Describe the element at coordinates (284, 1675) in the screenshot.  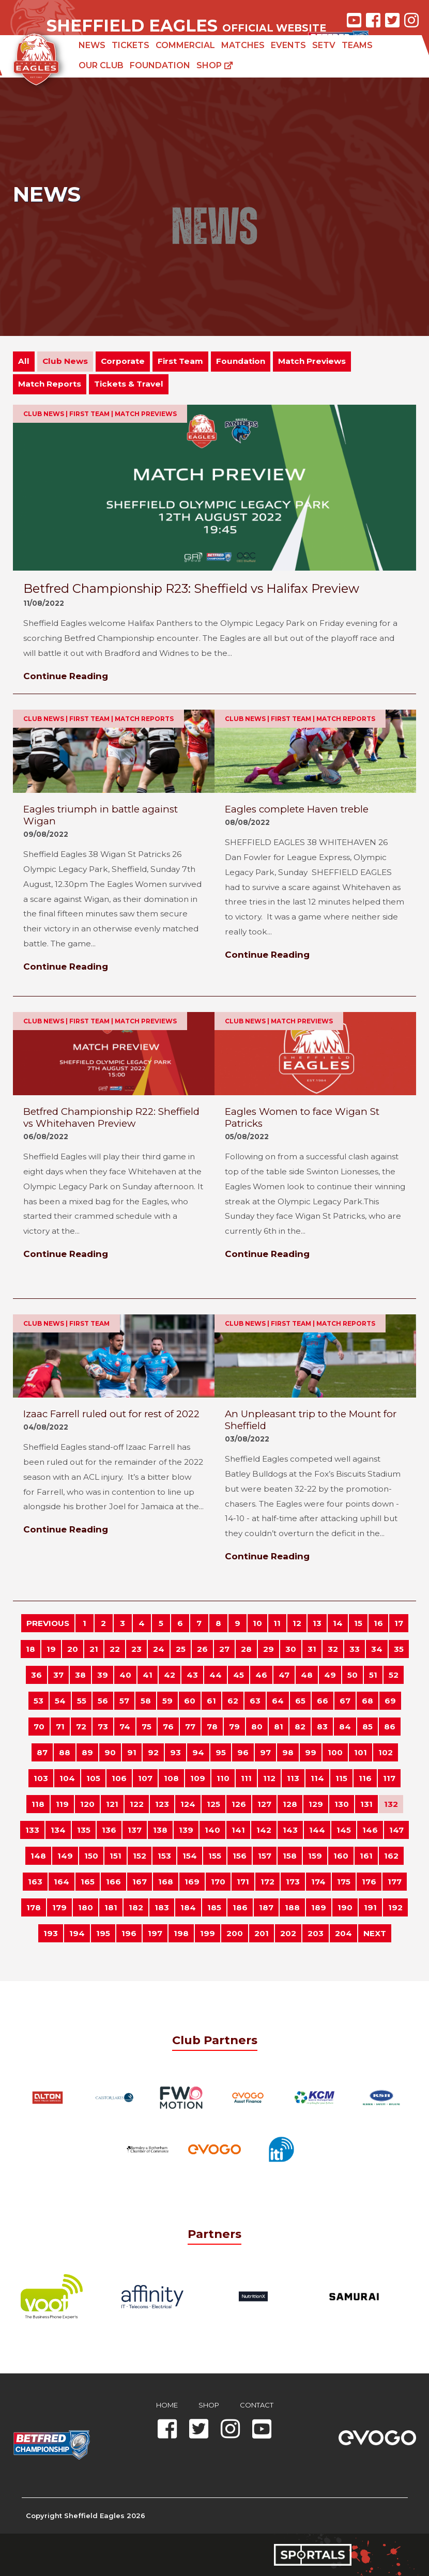
I see `47` at that location.